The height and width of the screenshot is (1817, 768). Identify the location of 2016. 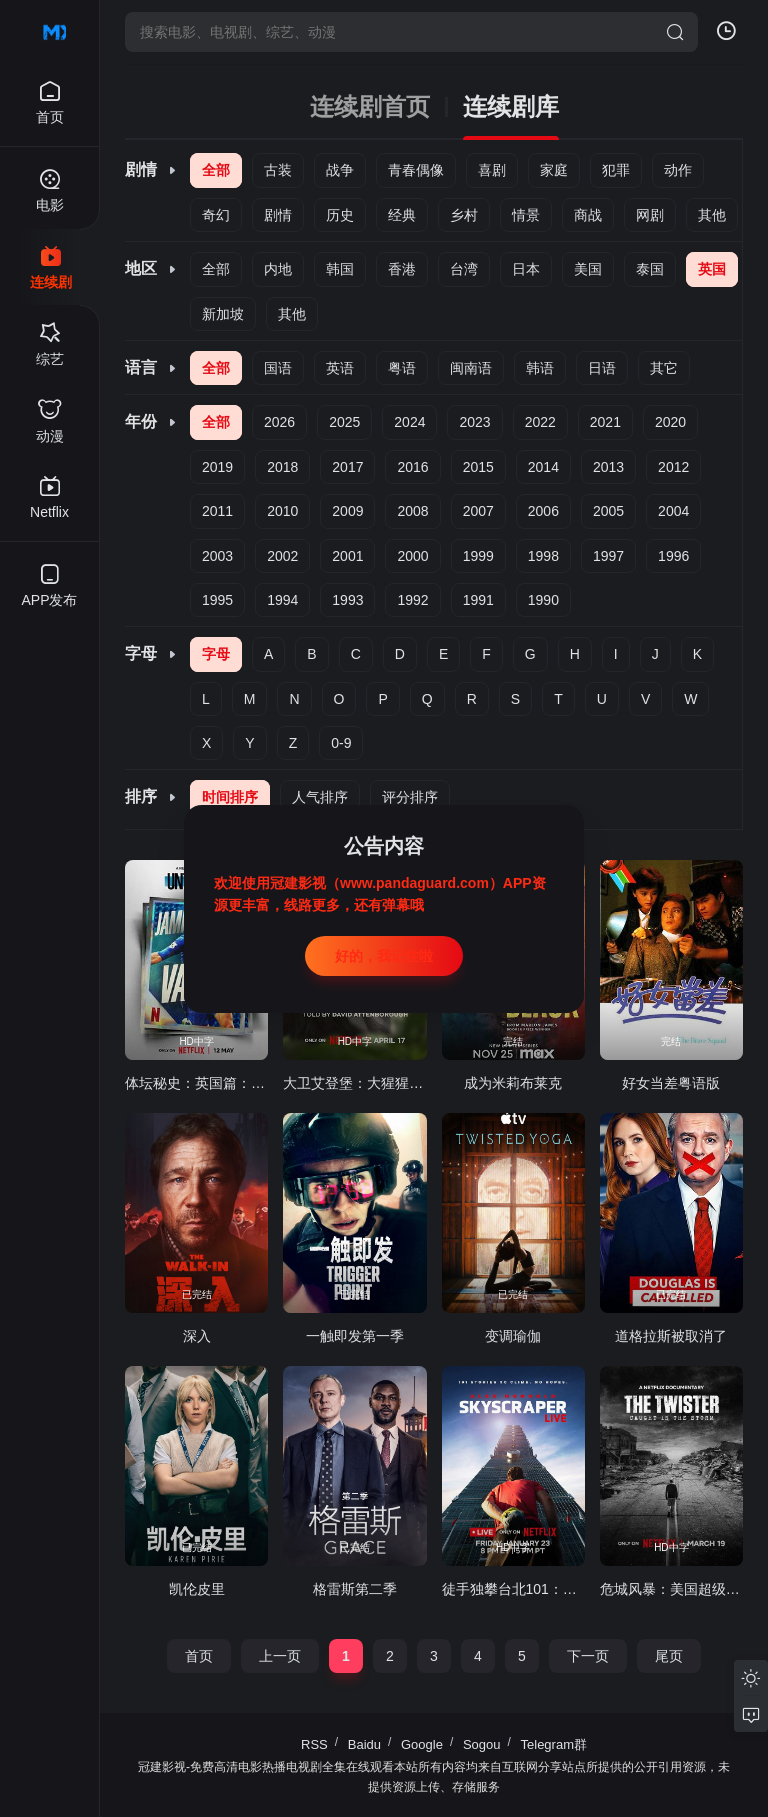
(412, 467).